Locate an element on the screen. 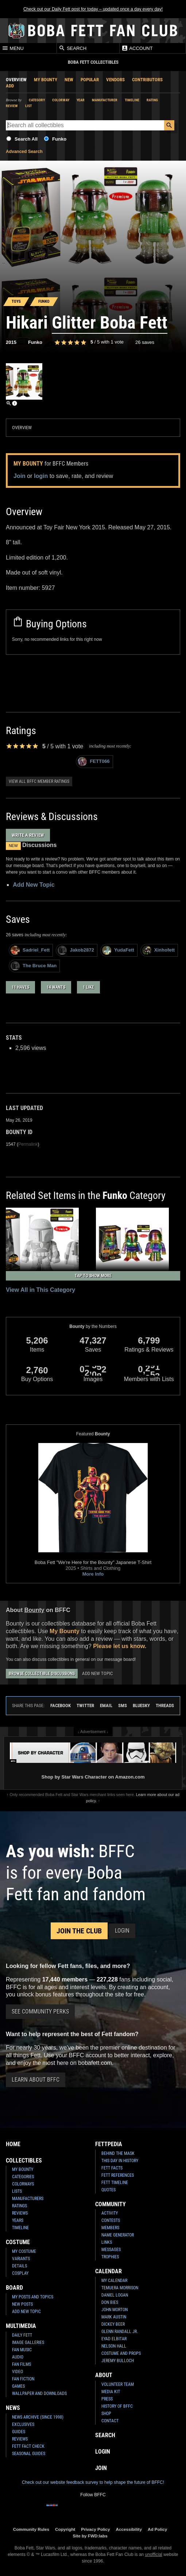 The image size is (186, 2576). Years is located at coordinates (17, 2220).